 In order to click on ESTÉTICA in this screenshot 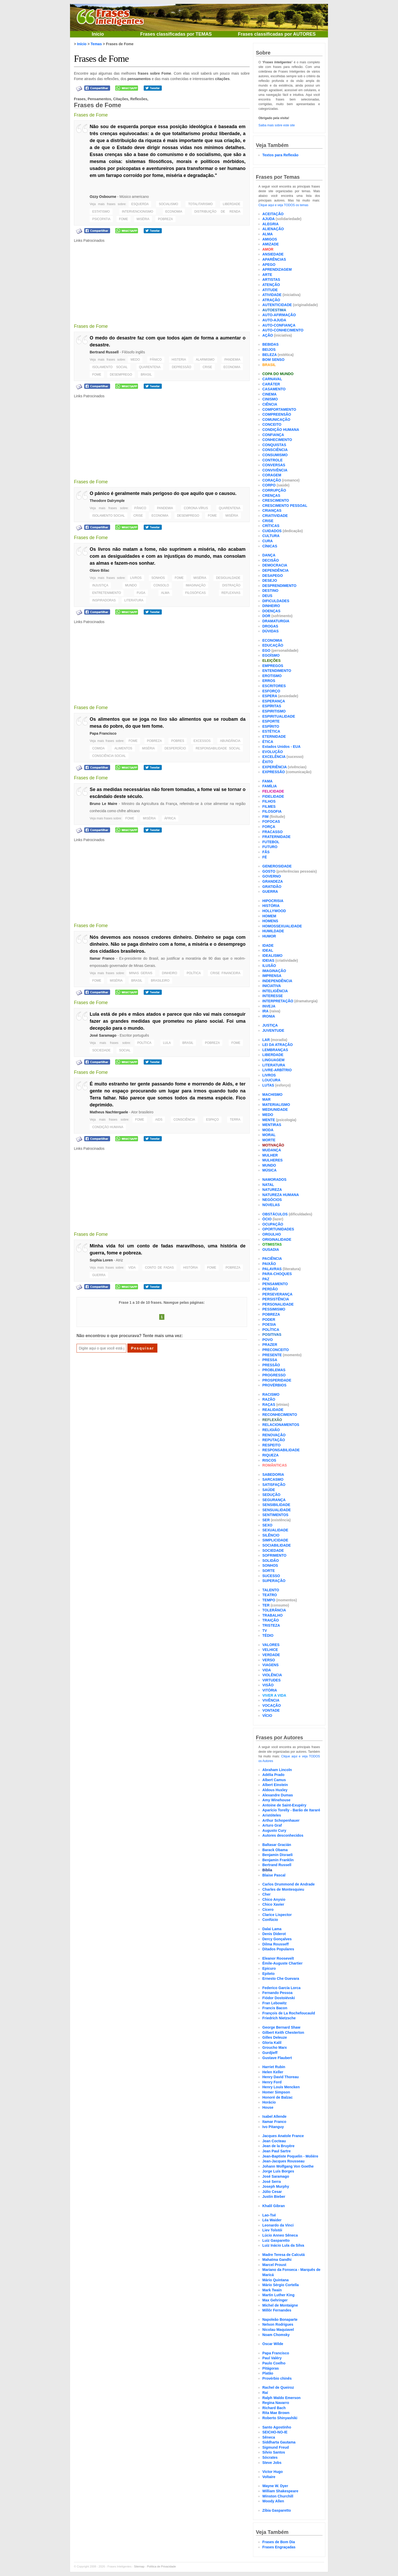, I will do `click(271, 731)`.